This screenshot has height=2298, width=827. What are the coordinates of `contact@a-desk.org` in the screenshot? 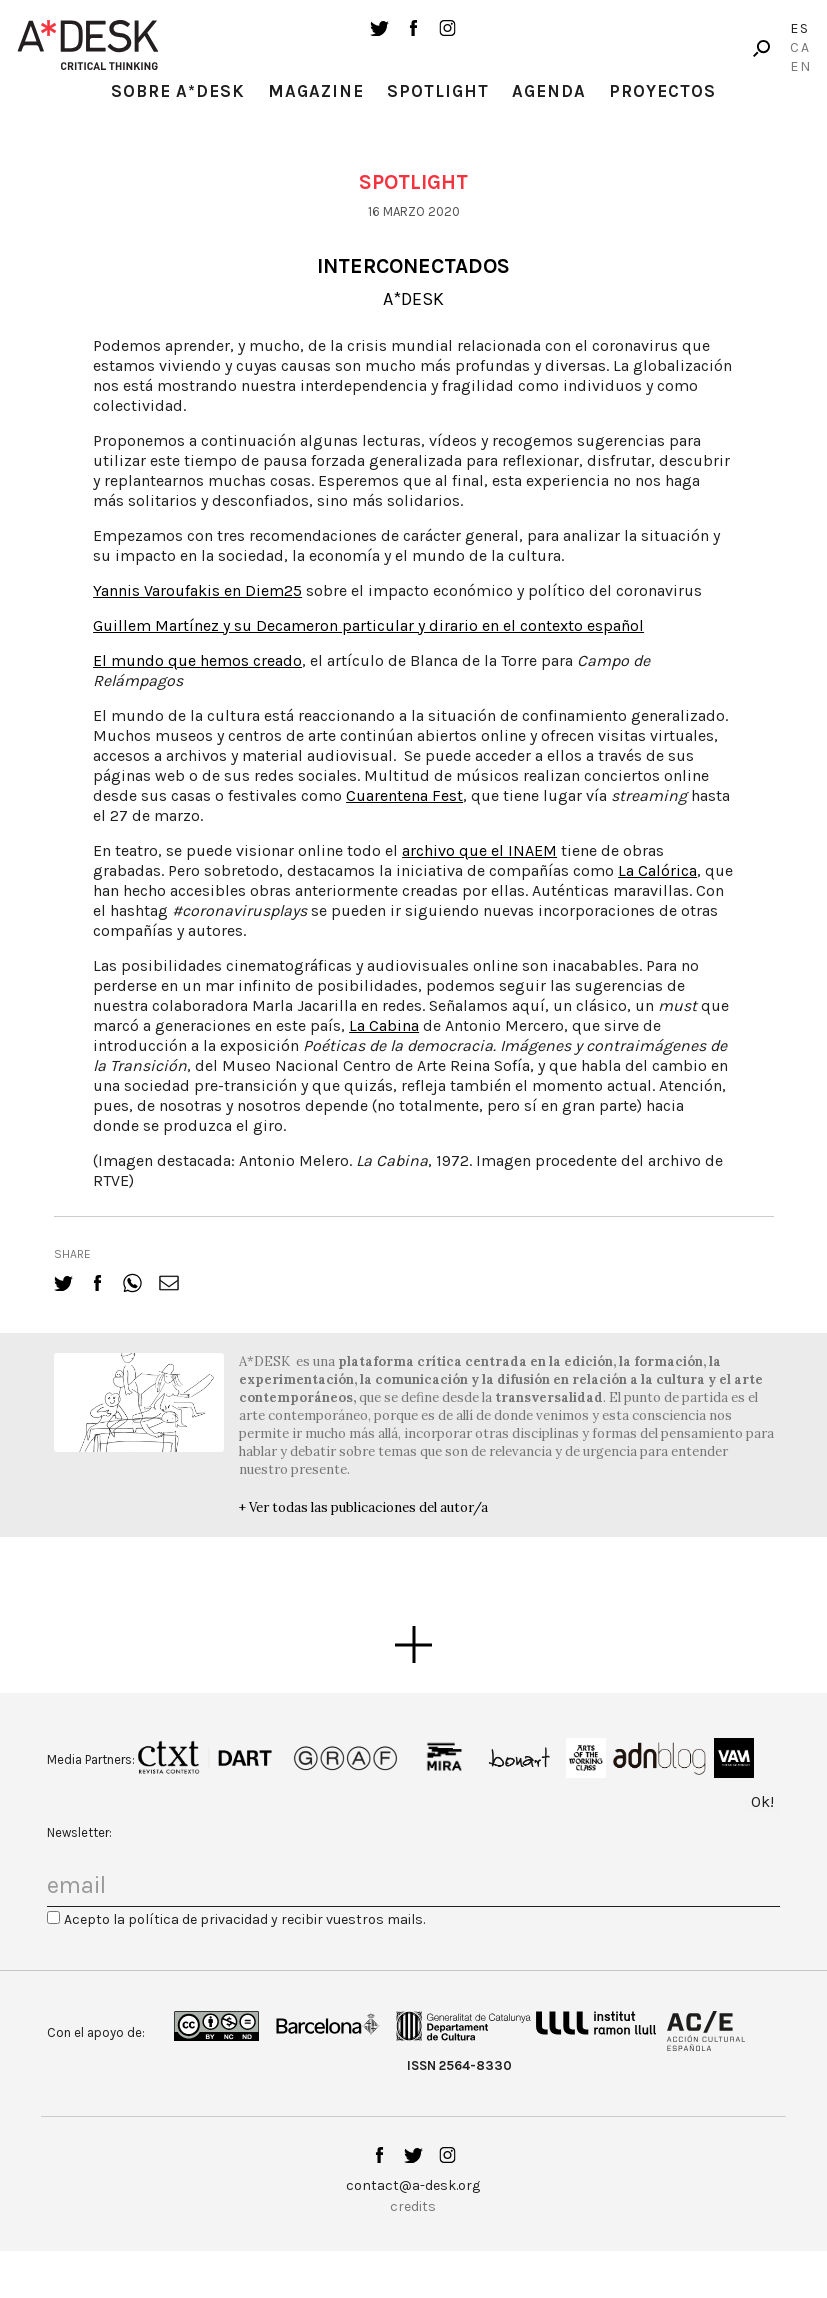 It's located at (413, 2185).